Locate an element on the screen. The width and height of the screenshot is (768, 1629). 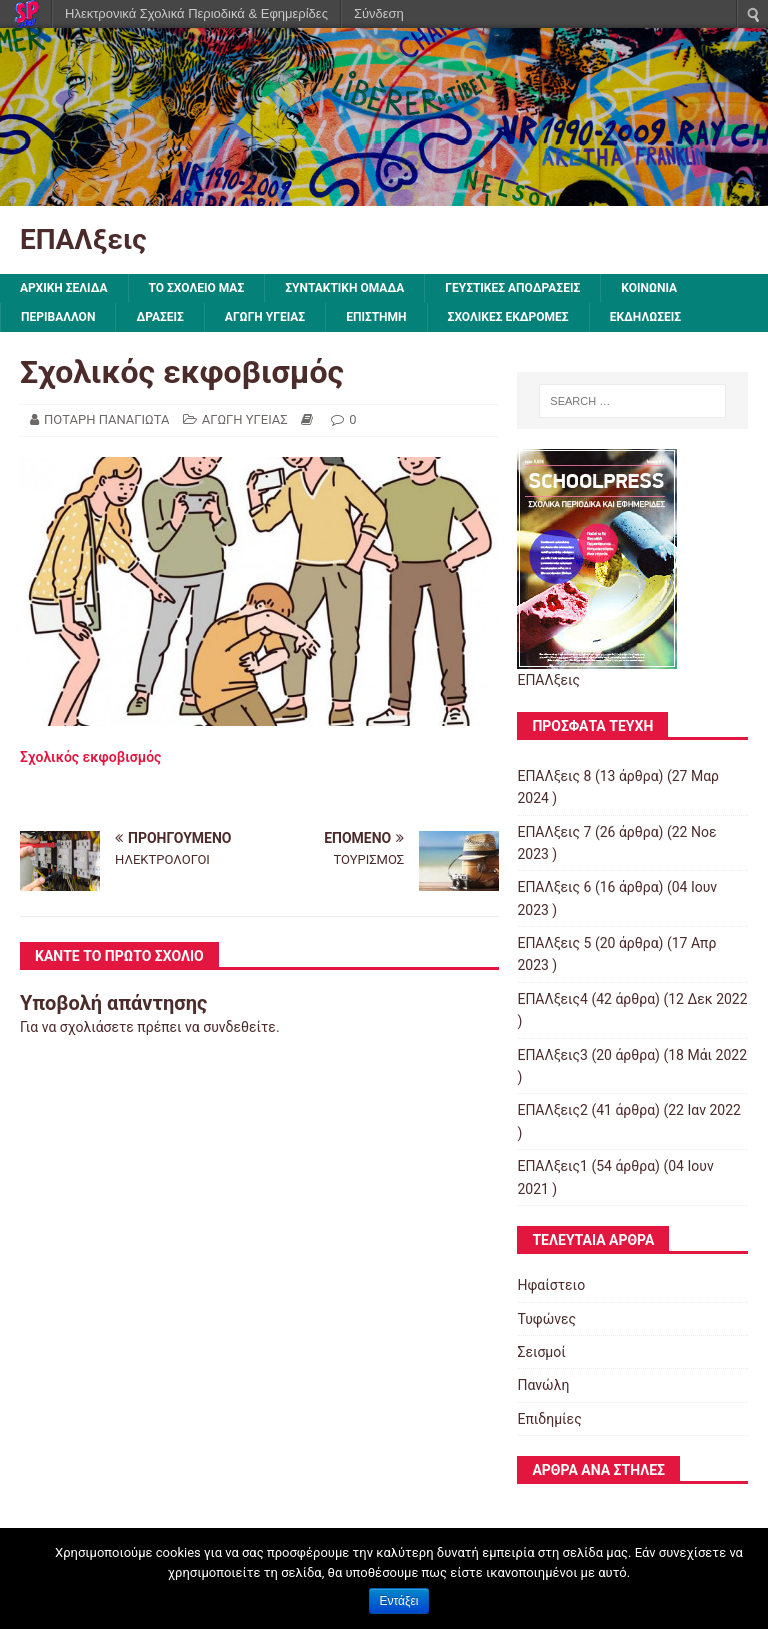
ΕΠΑΛξεις 7 is located at coordinates (554, 832).